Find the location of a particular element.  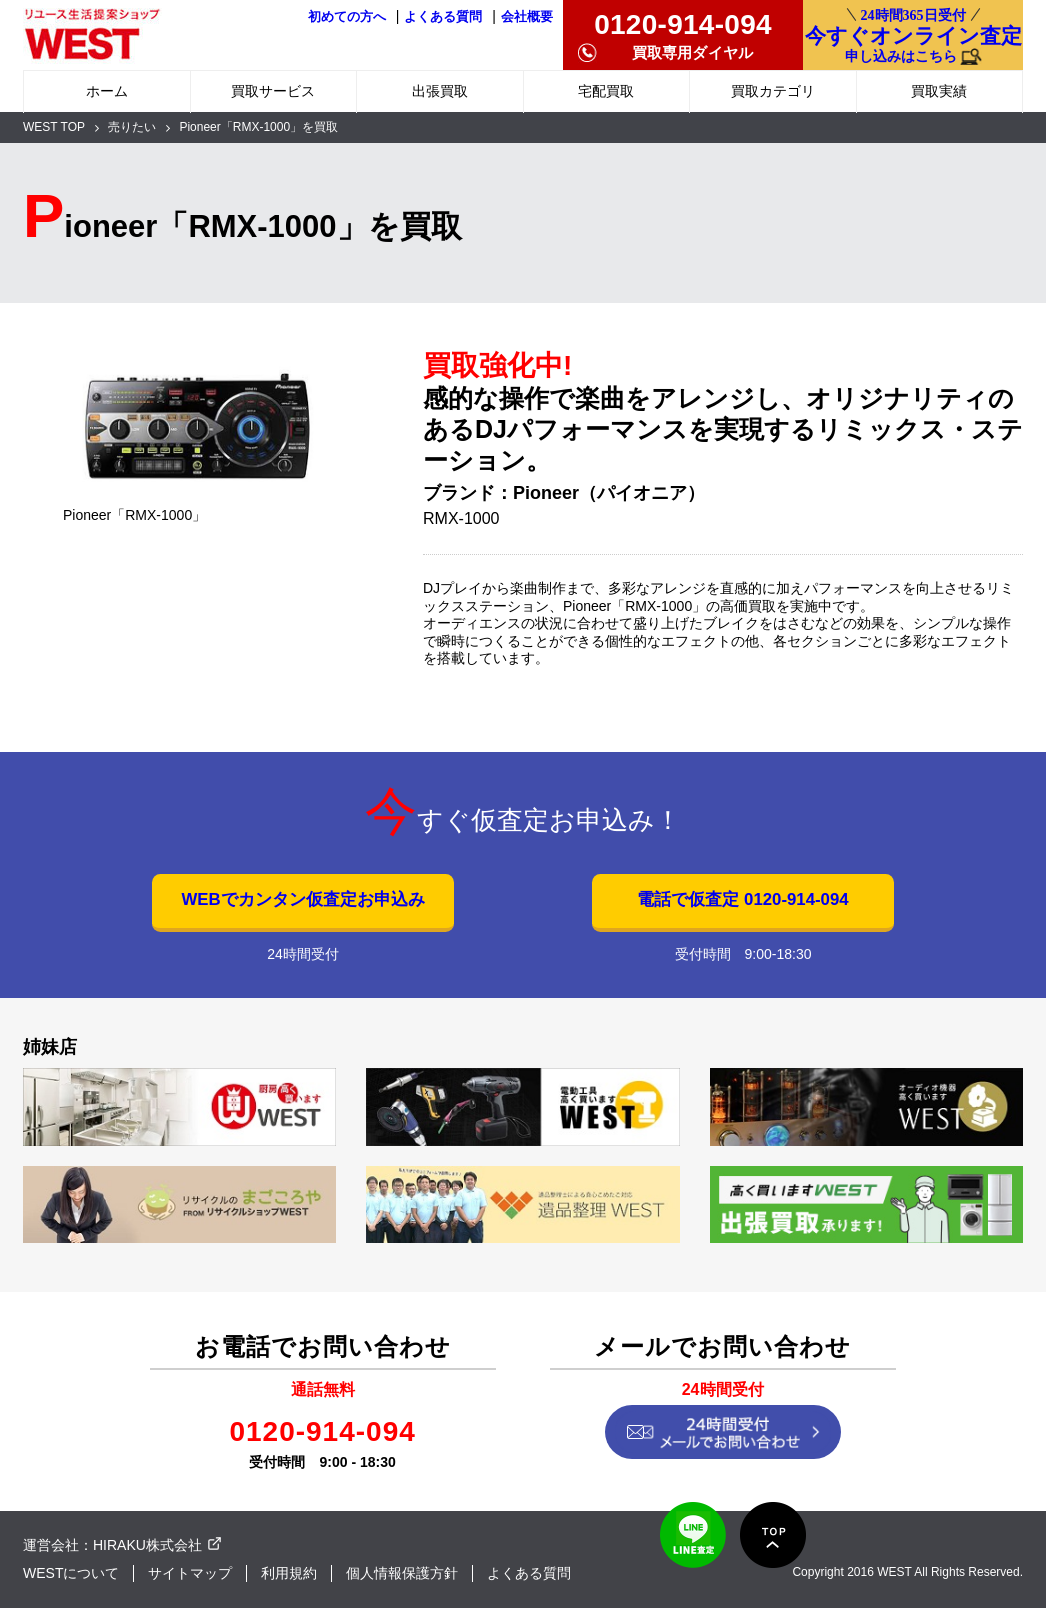

買取カテゴリ is located at coordinates (773, 91).